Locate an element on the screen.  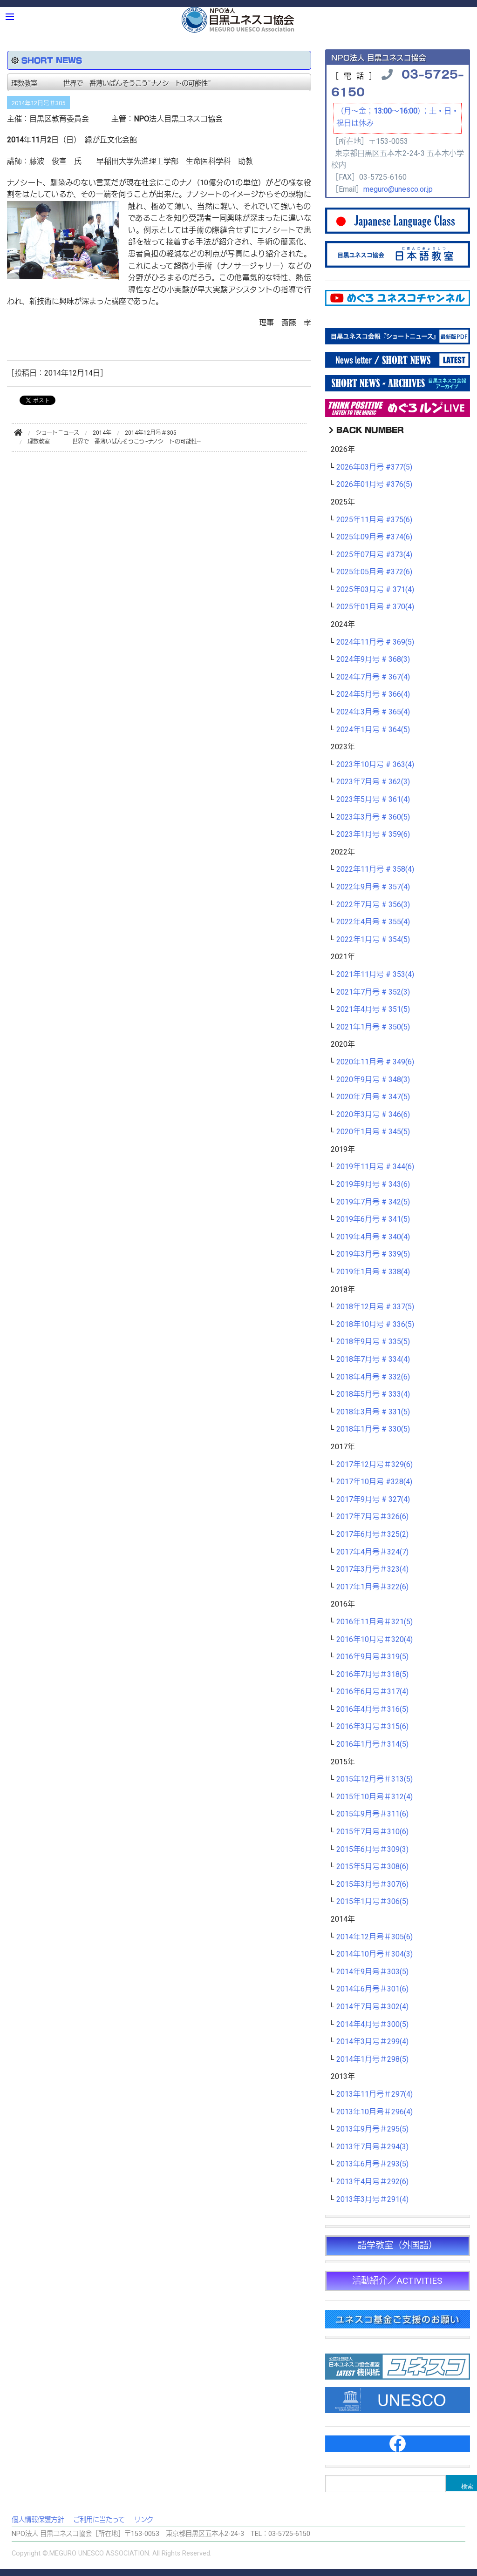
2023年1月号 # 359(6) is located at coordinates (373, 834).